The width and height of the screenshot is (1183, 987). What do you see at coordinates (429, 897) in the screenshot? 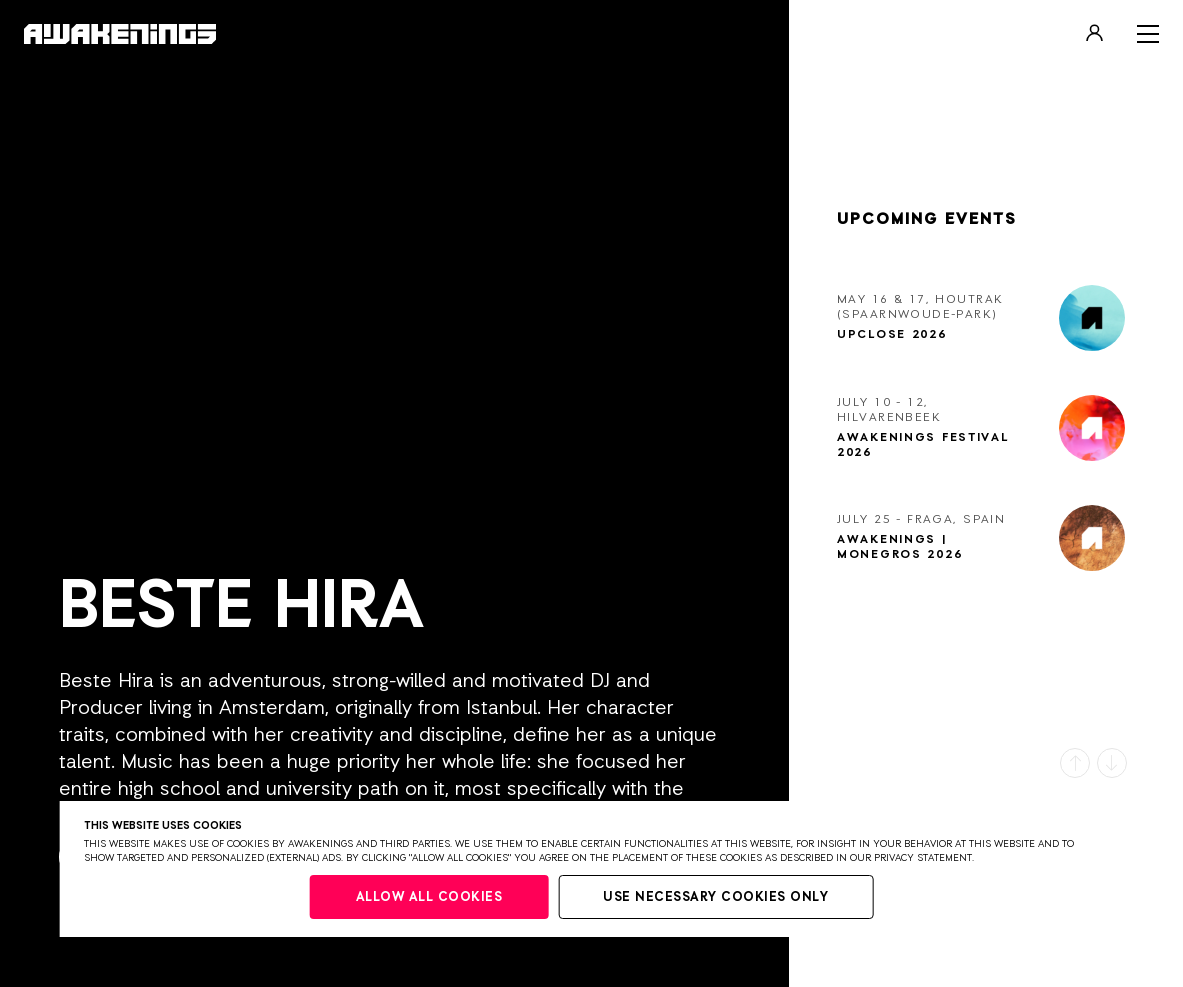
I see `Allow all cookies` at bounding box center [429, 897].